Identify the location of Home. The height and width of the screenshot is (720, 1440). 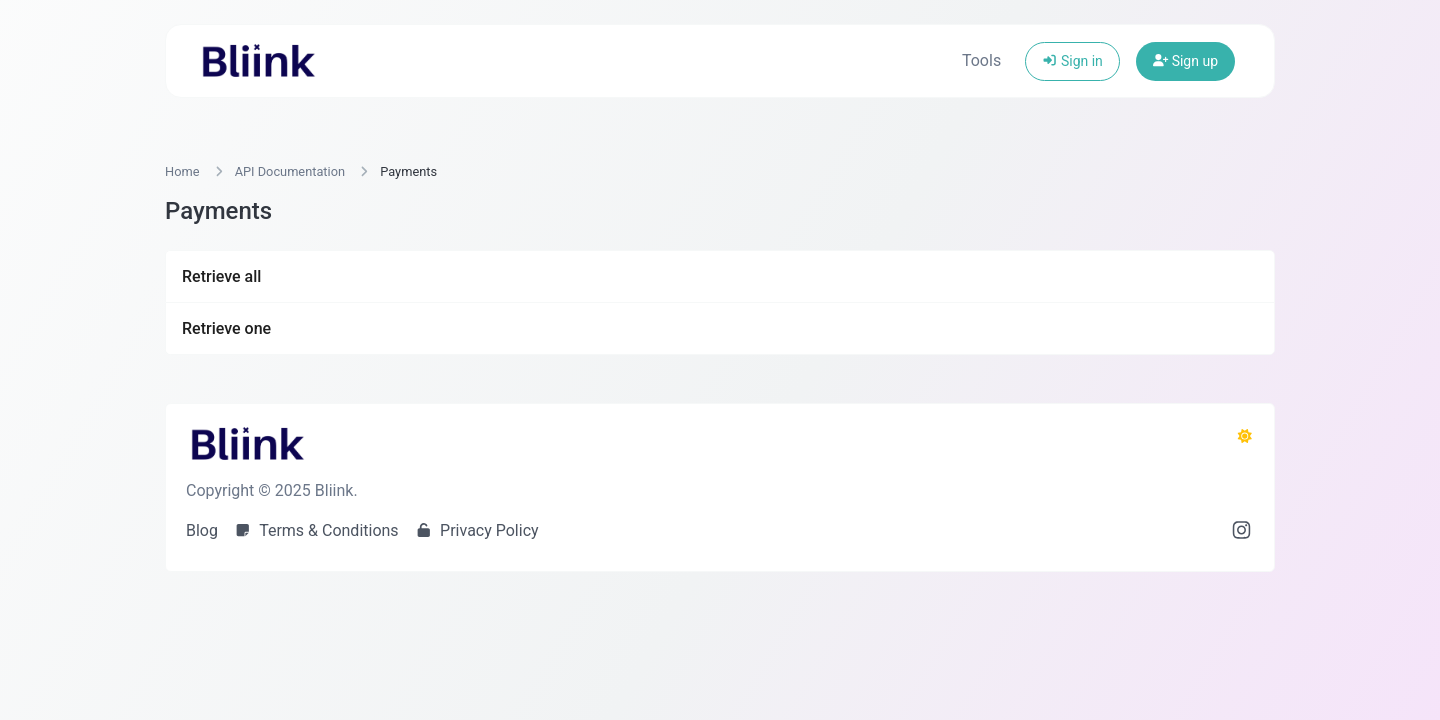
(182, 171).